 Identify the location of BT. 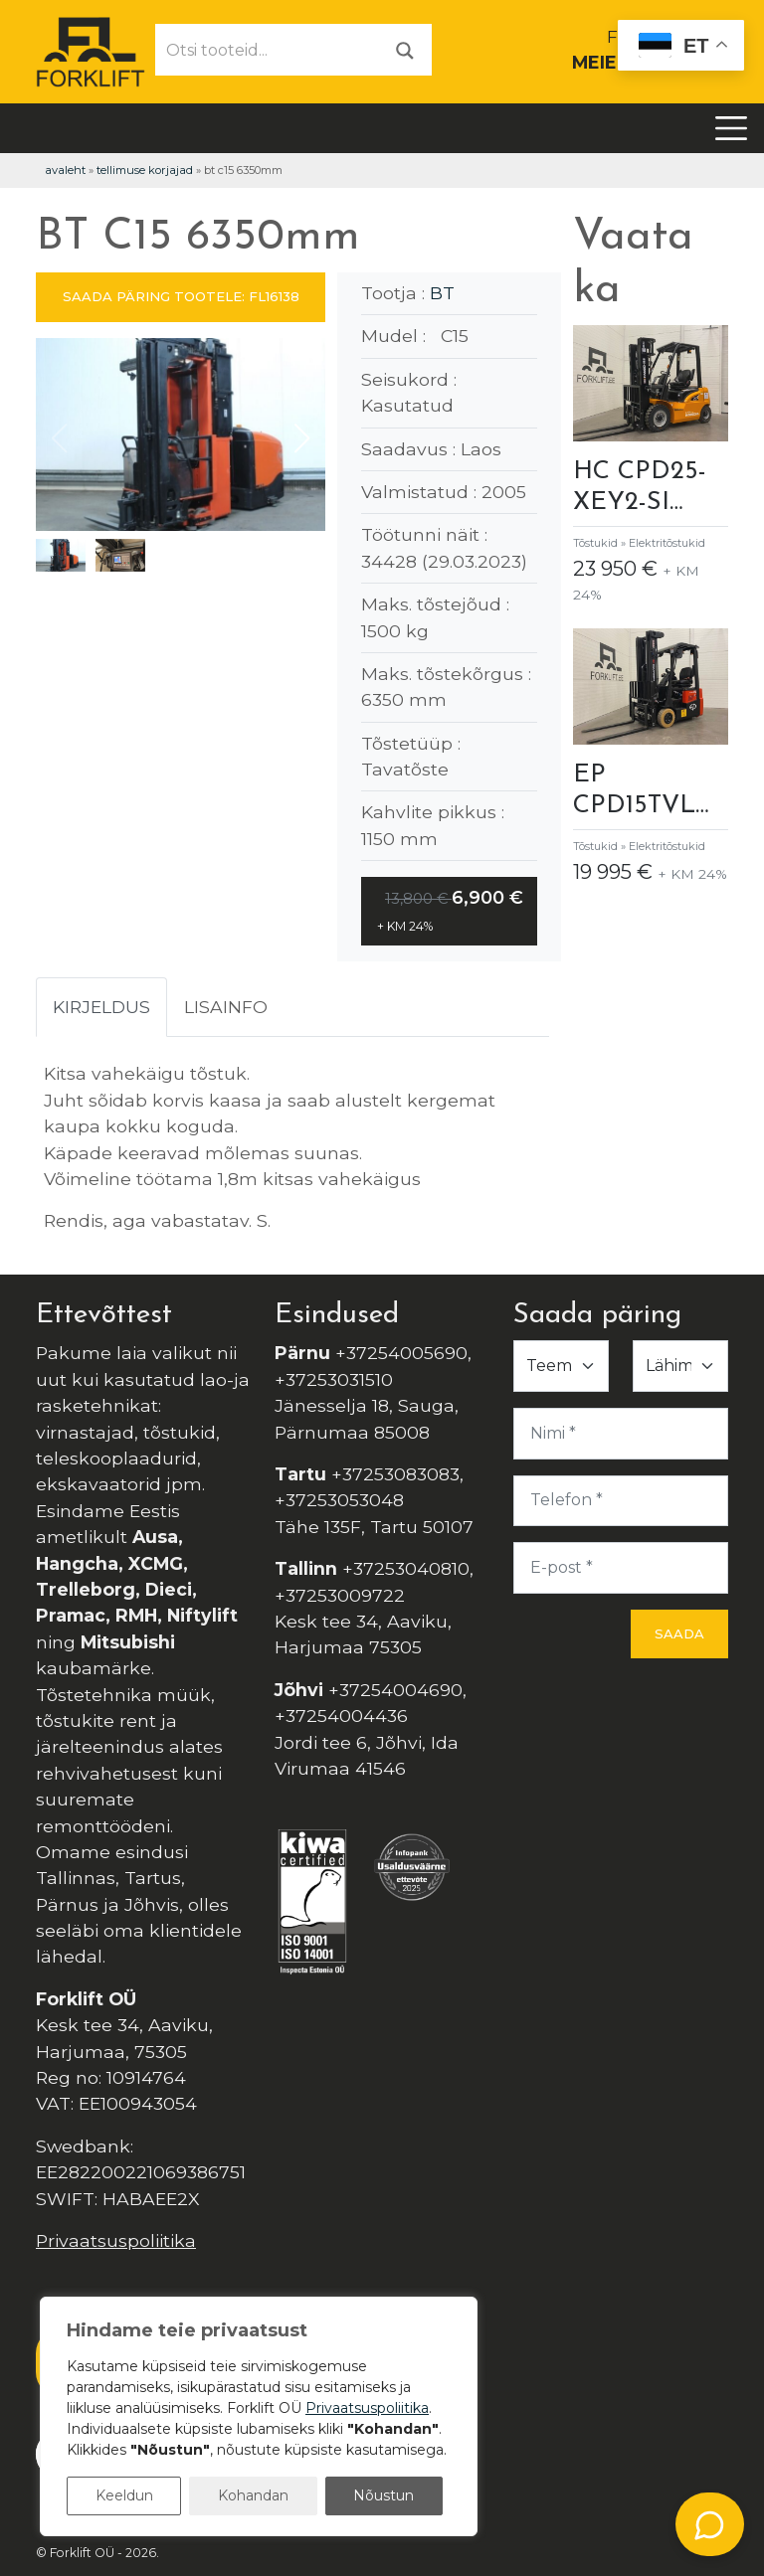
(442, 292).